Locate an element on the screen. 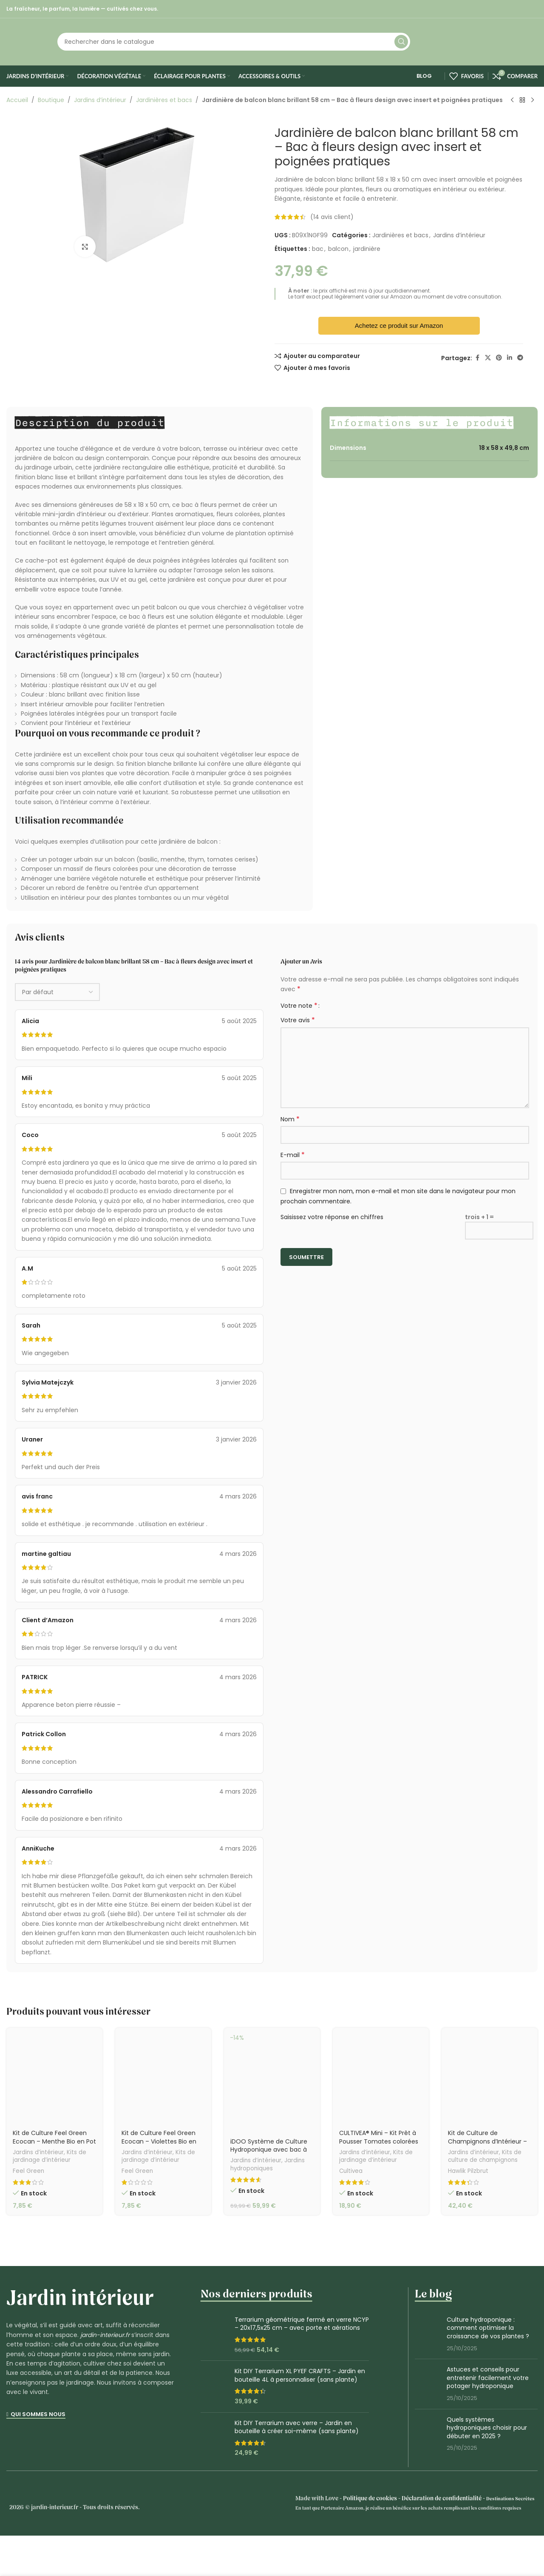 The image size is (544, 2576). Qui sommes nous is located at coordinates (35, 2414).